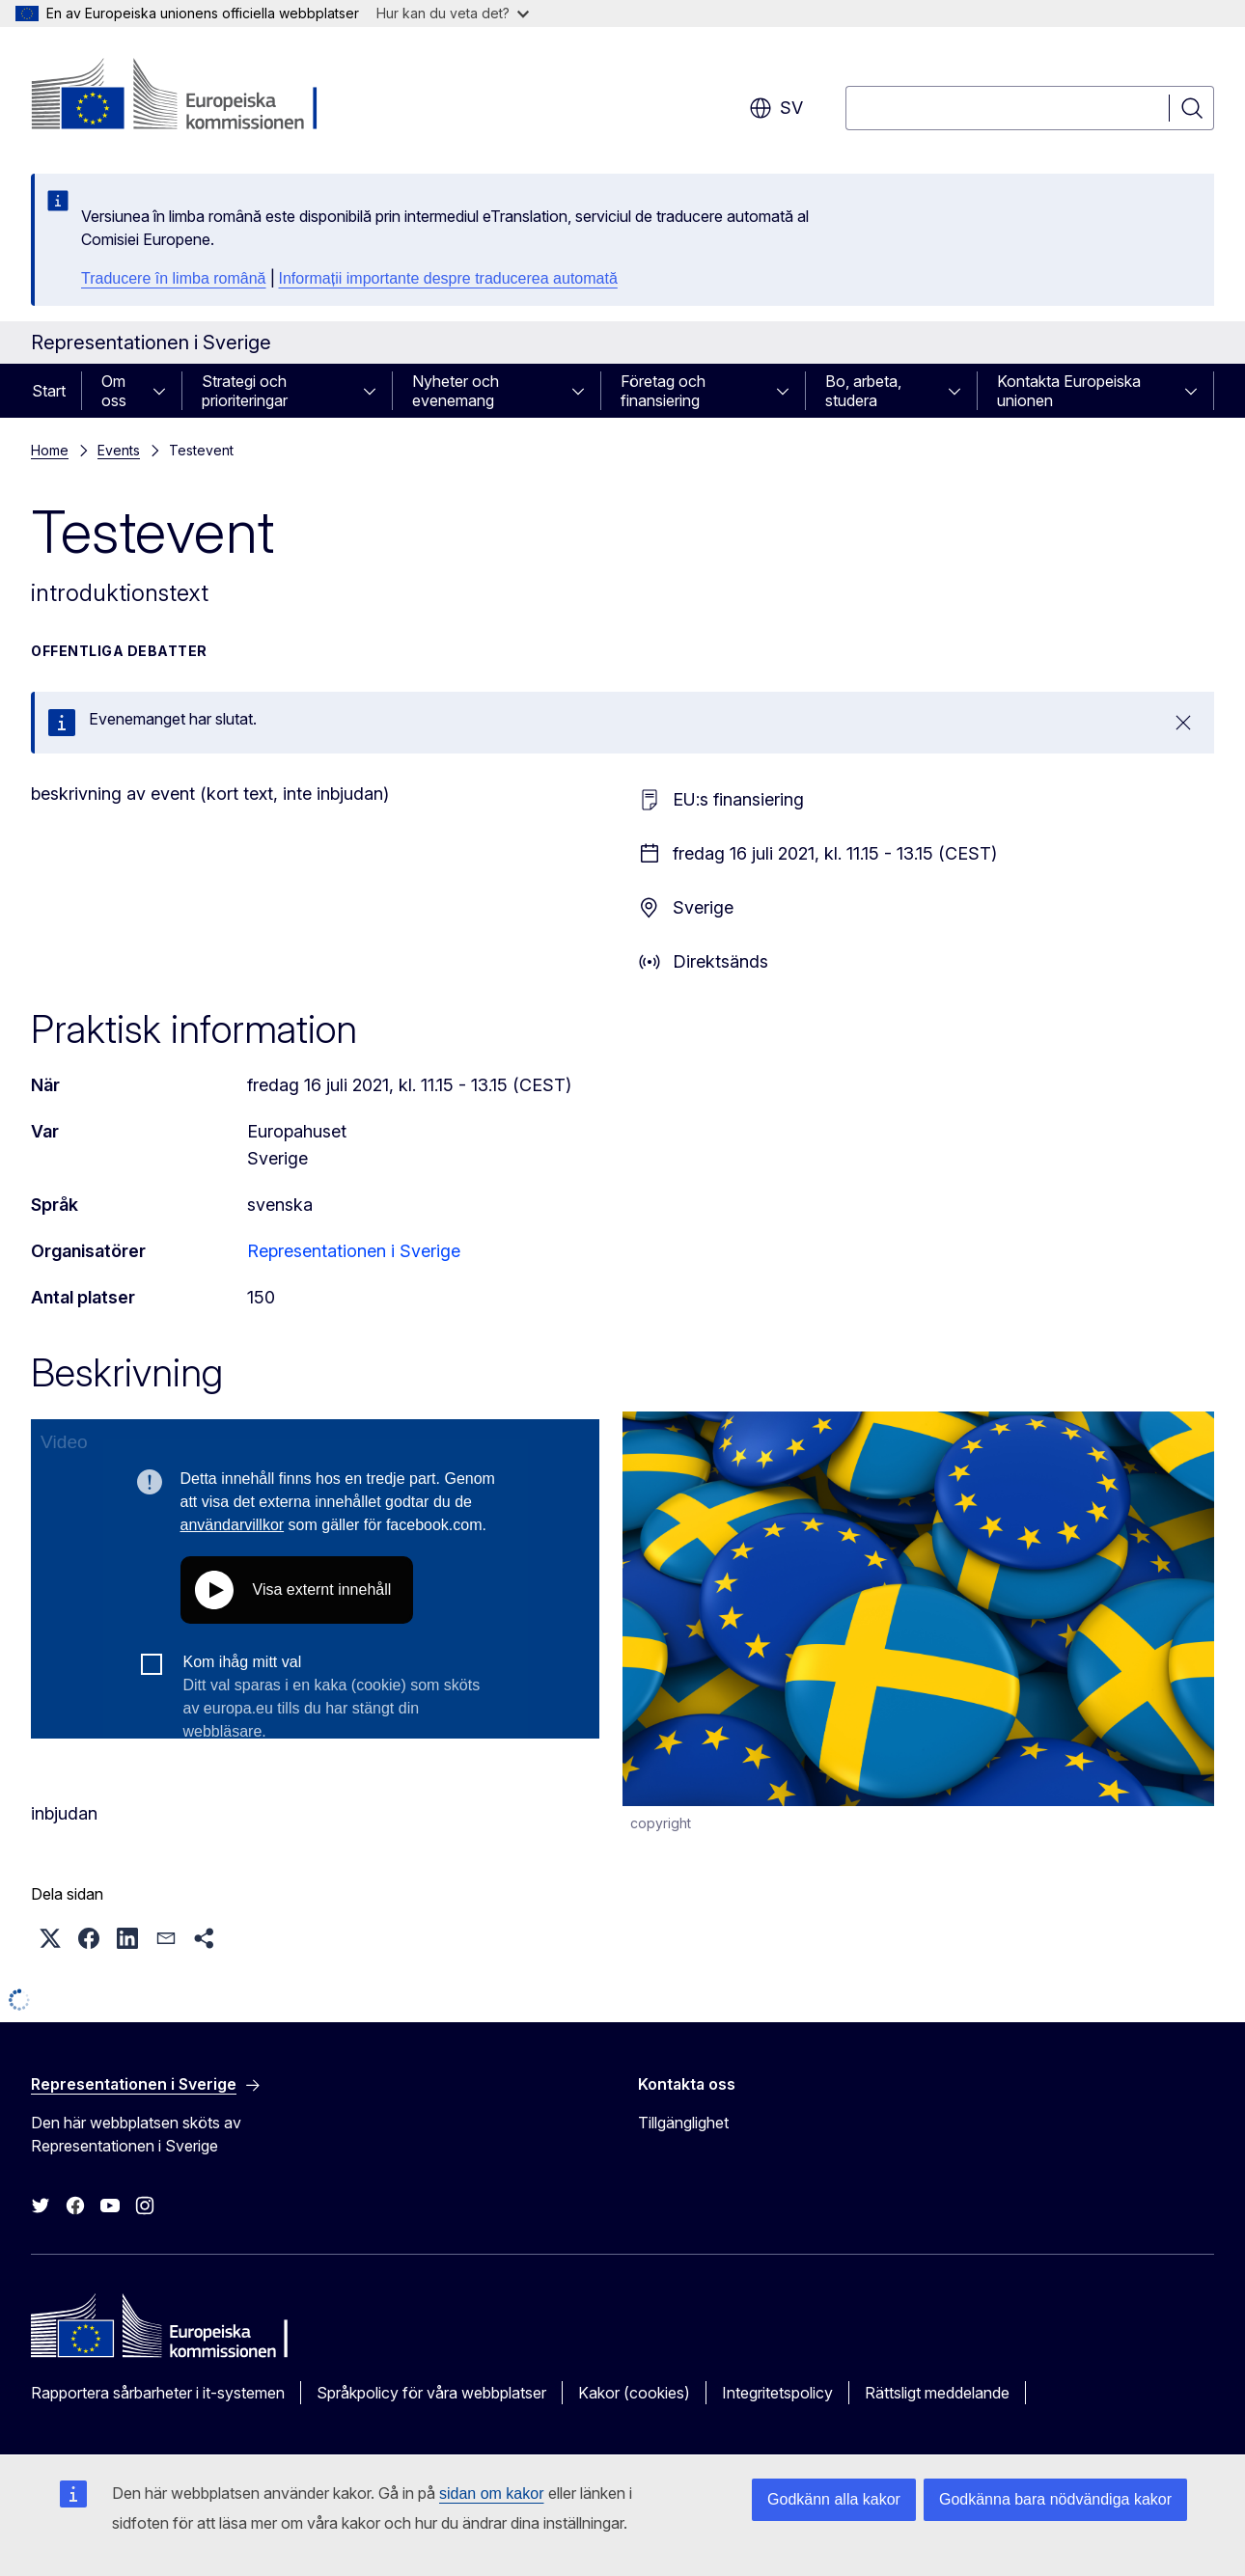 This screenshot has height=2576, width=1245. I want to click on Rättsligt meddelande, so click(937, 2392).